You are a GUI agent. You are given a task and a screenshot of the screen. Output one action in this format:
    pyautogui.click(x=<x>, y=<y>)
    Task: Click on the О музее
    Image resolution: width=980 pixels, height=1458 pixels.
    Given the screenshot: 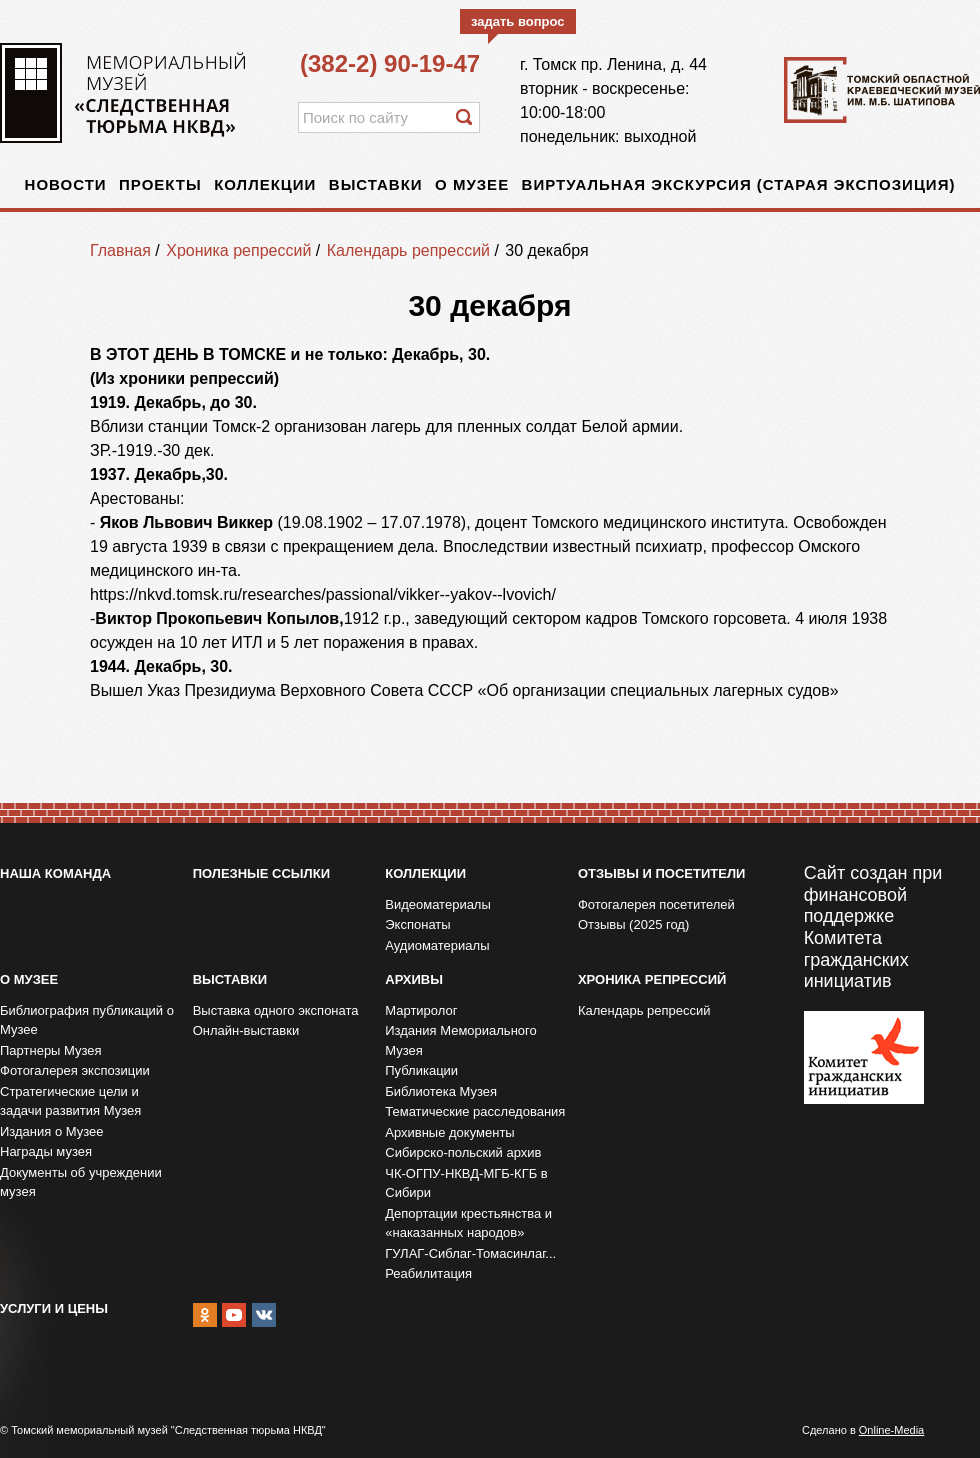 What is the action you would take?
    pyautogui.click(x=472, y=184)
    